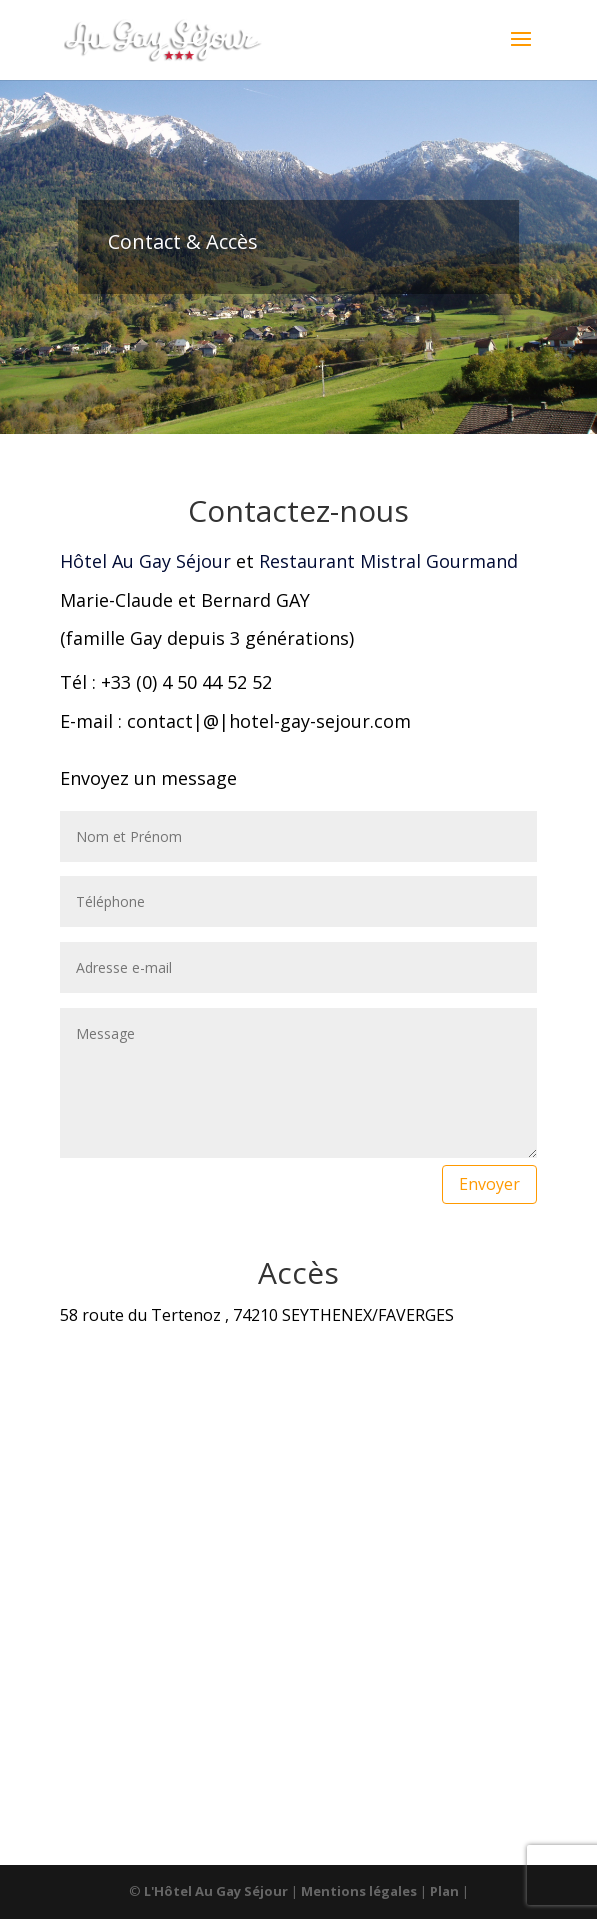 The width and height of the screenshot is (597, 1919). What do you see at coordinates (217, 1891) in the screenshot?
I see `L'Hôtel Au Gay Séjour` at bounding box center [217, 1891].